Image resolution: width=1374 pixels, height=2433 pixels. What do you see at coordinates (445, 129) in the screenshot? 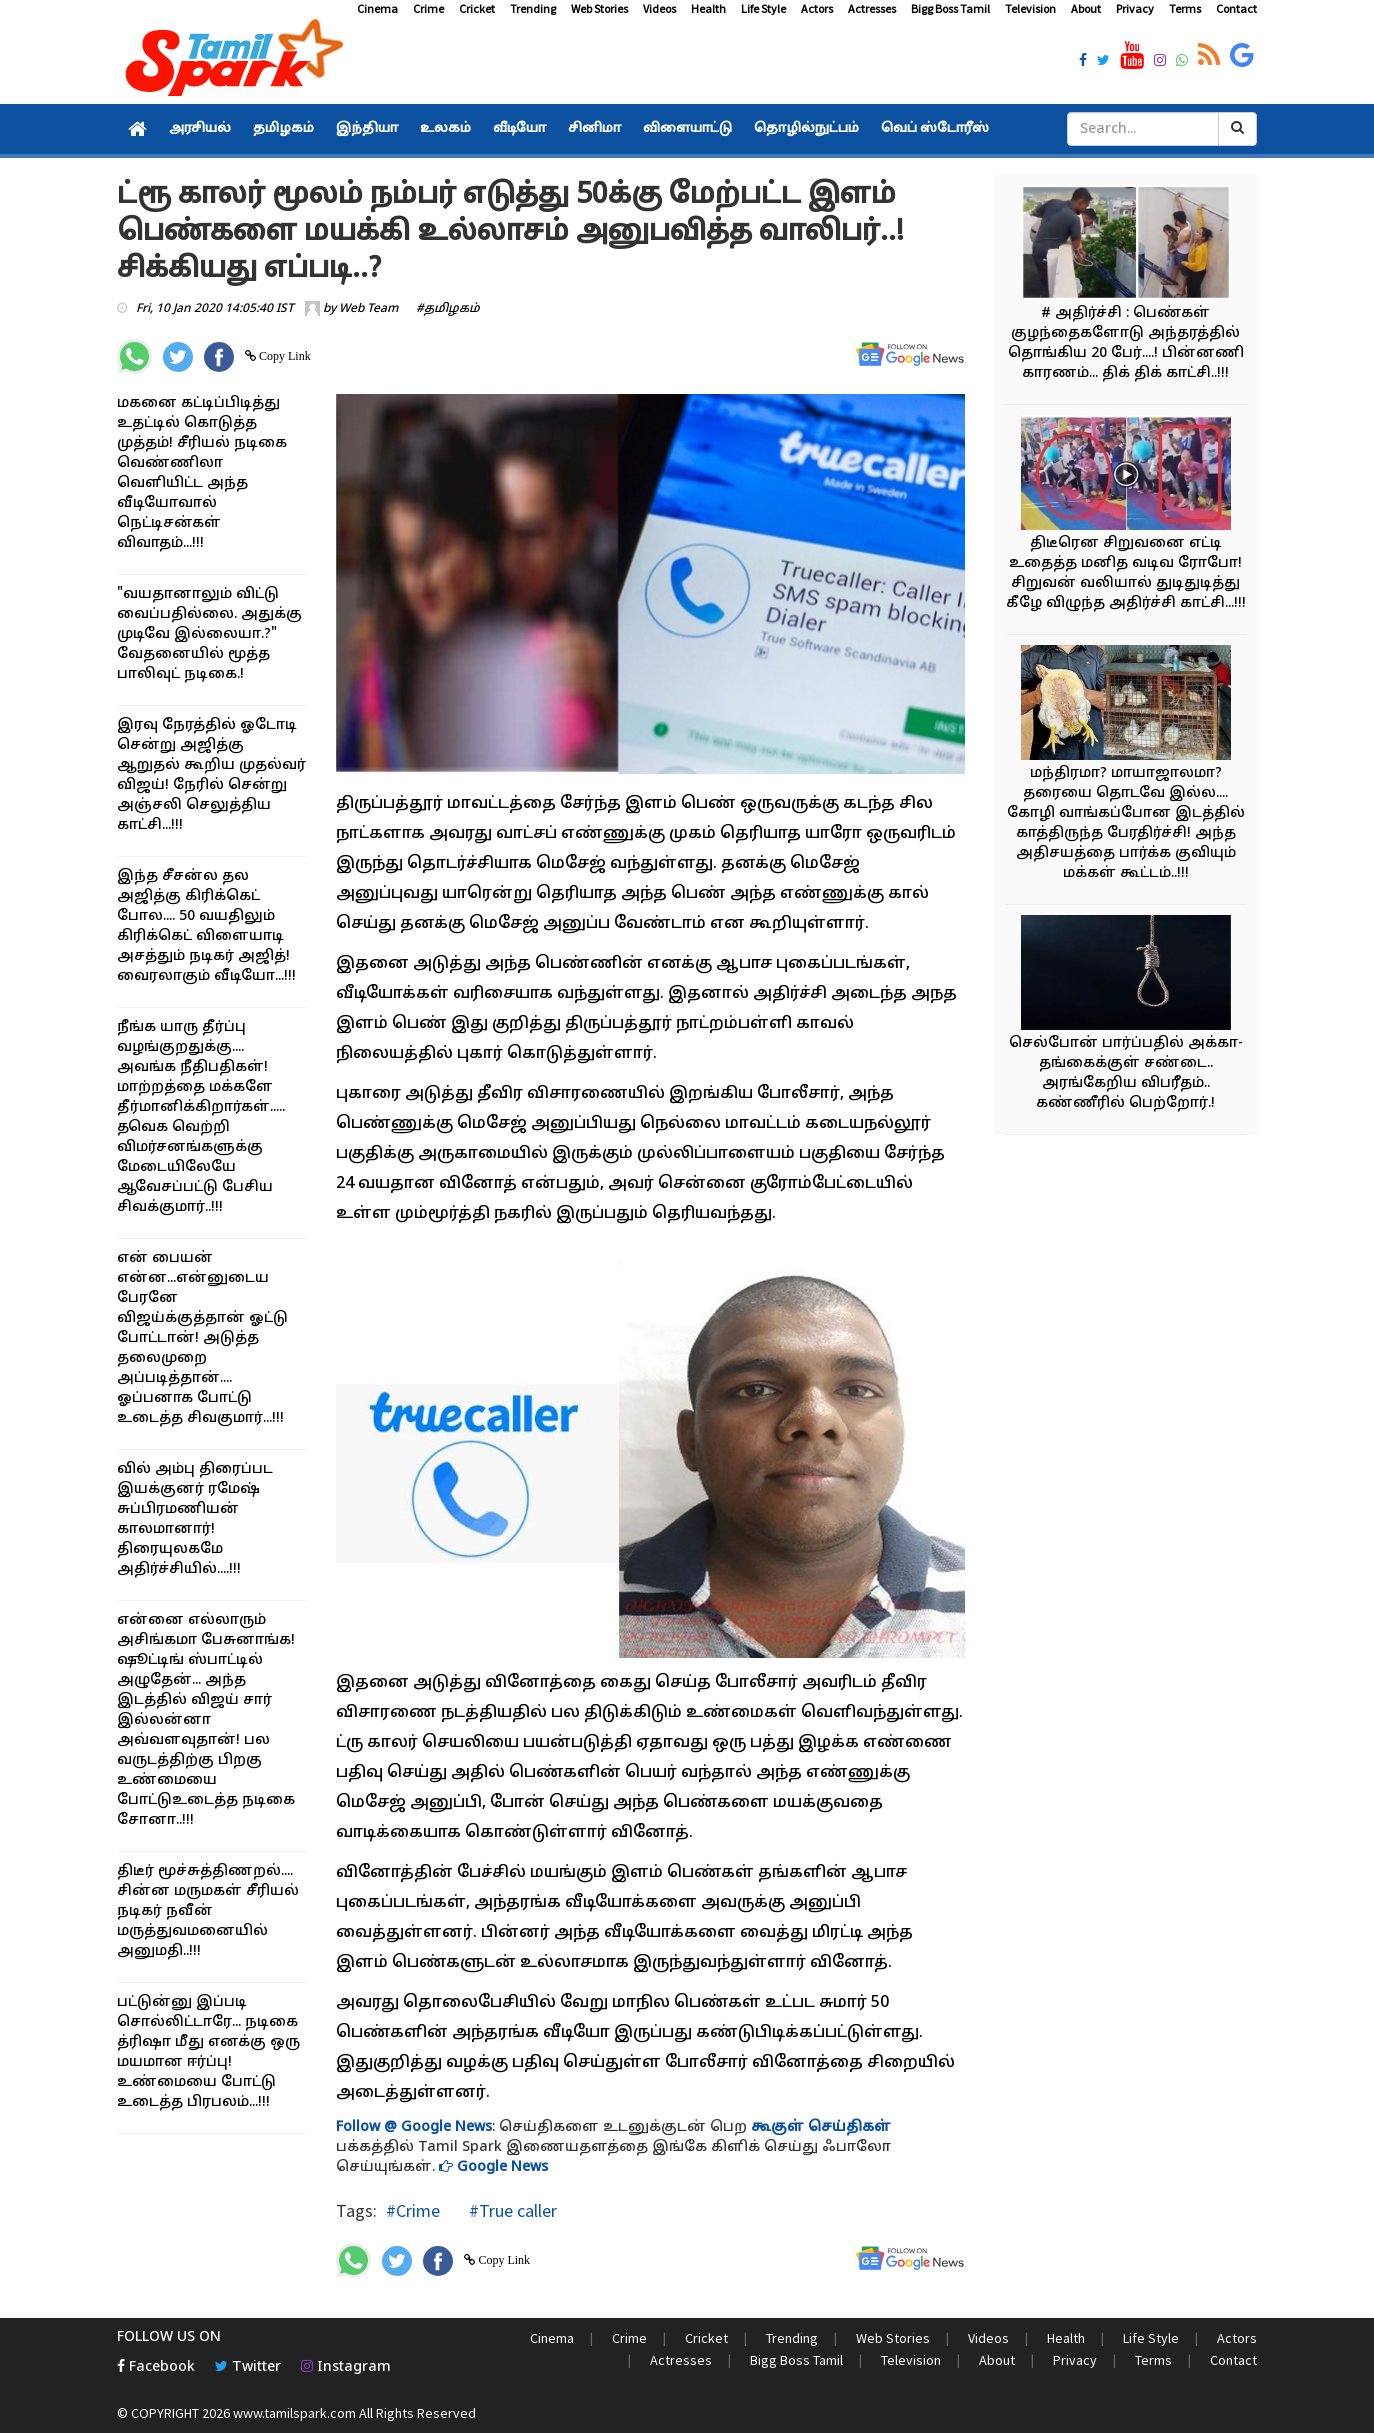
I see `உலகம்` at bounding box center [445, 129].